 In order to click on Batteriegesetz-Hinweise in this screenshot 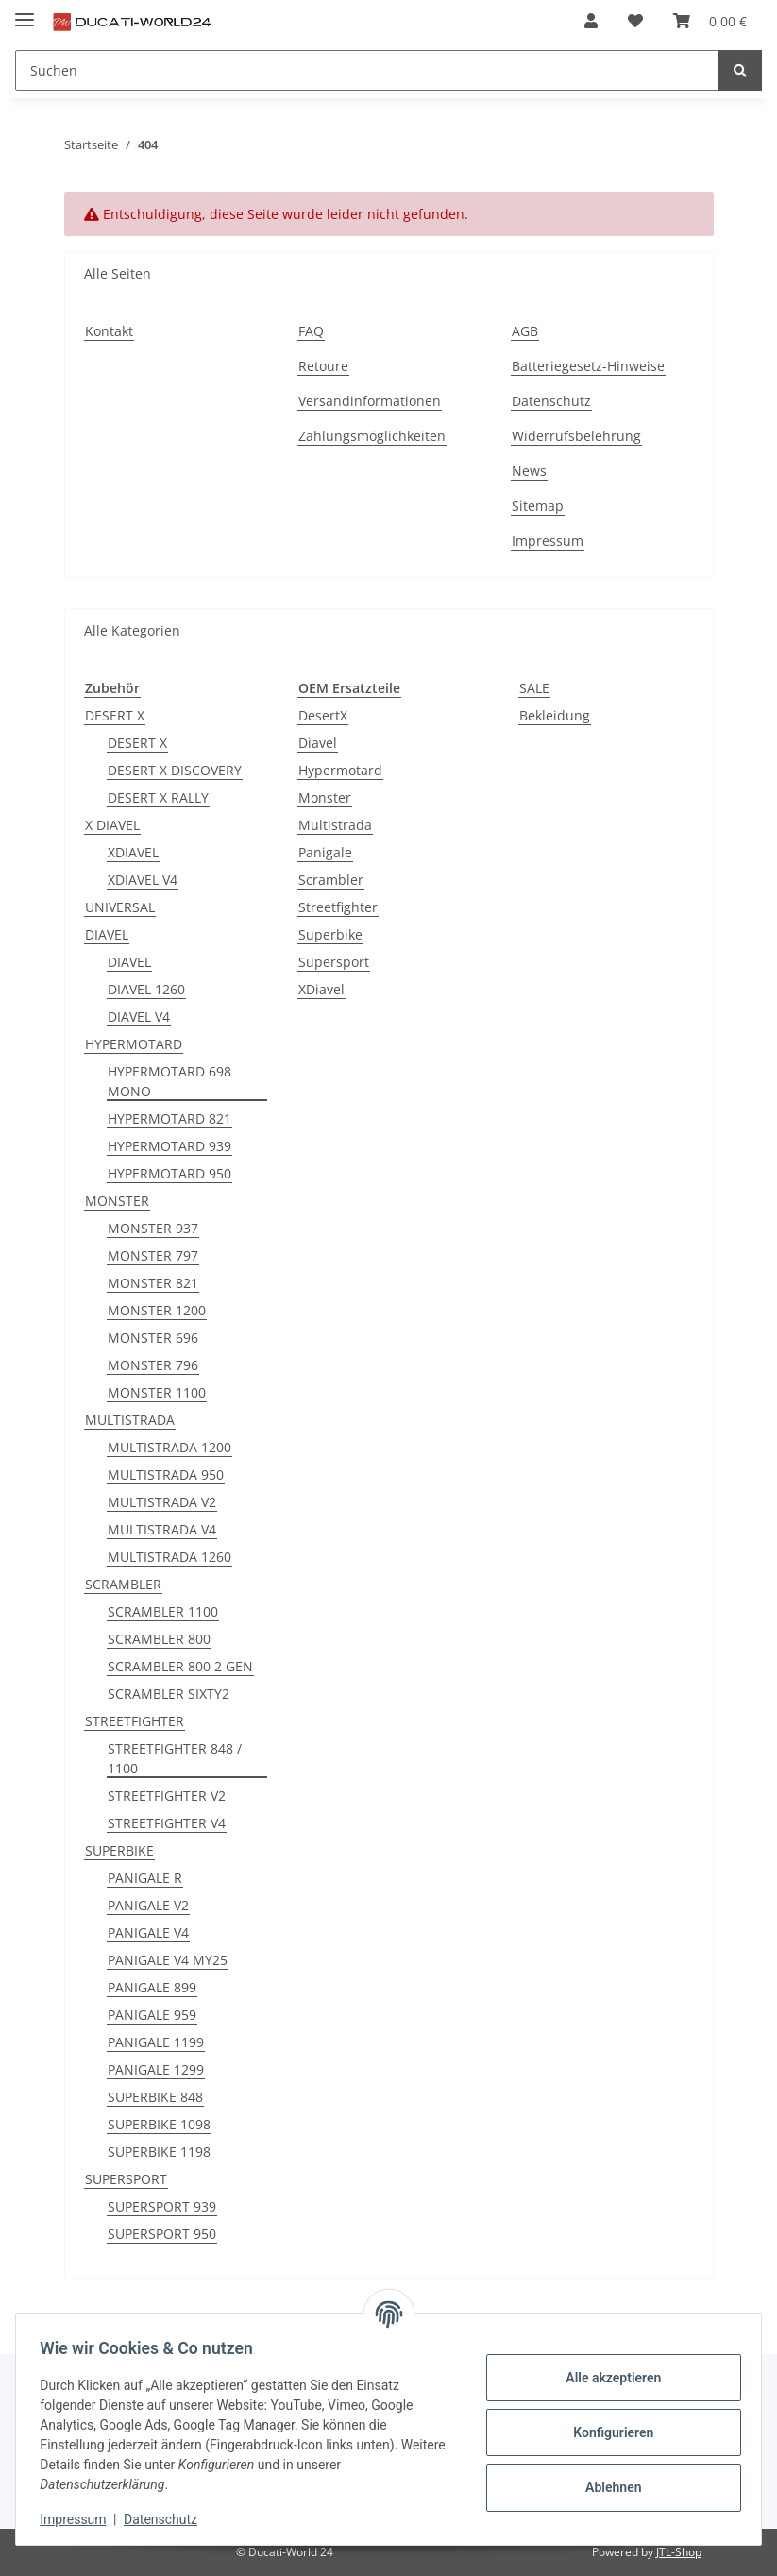, I will do `click(588, 366)`.